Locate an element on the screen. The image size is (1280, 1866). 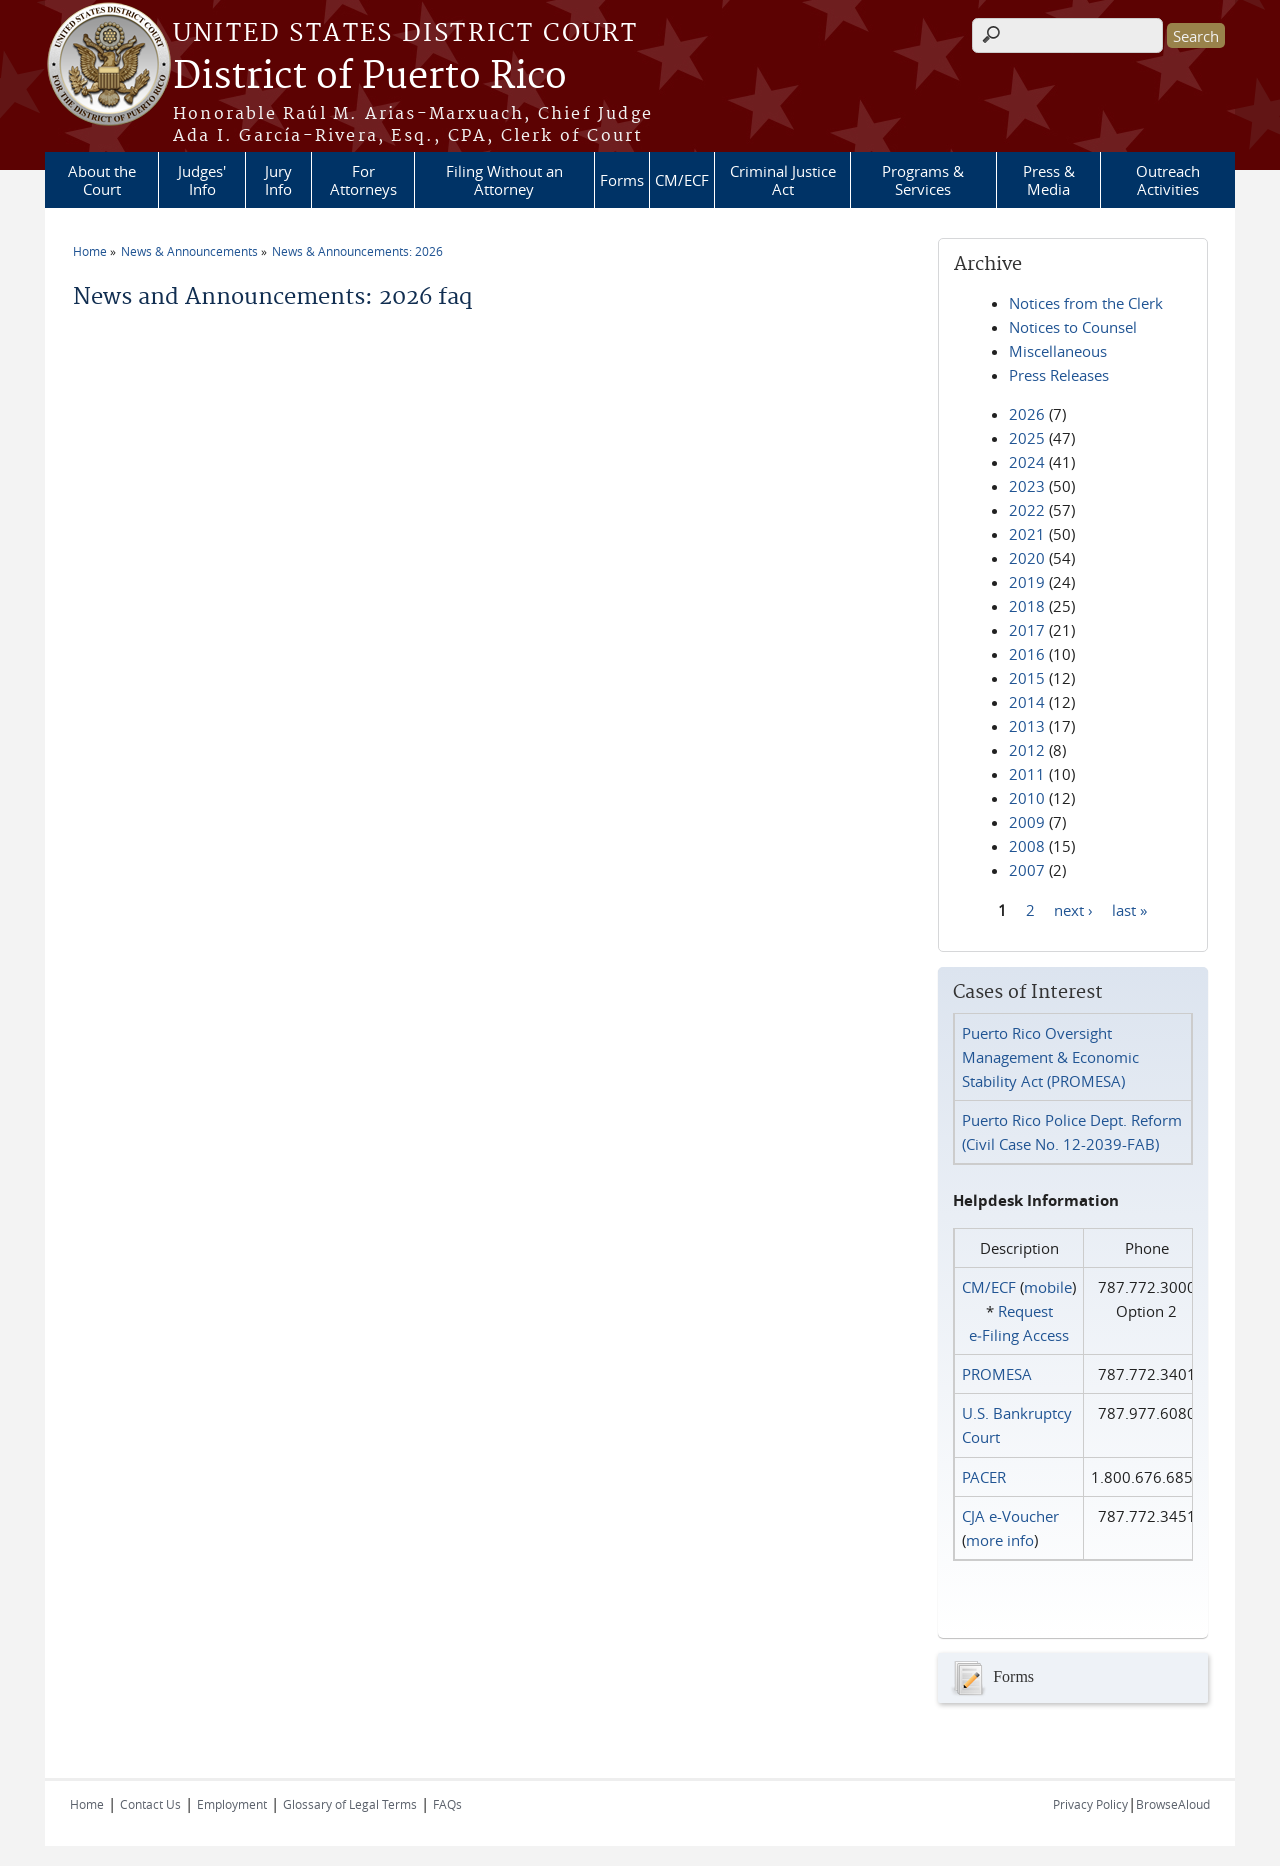
2020 is located at coordinates (1027, 558).